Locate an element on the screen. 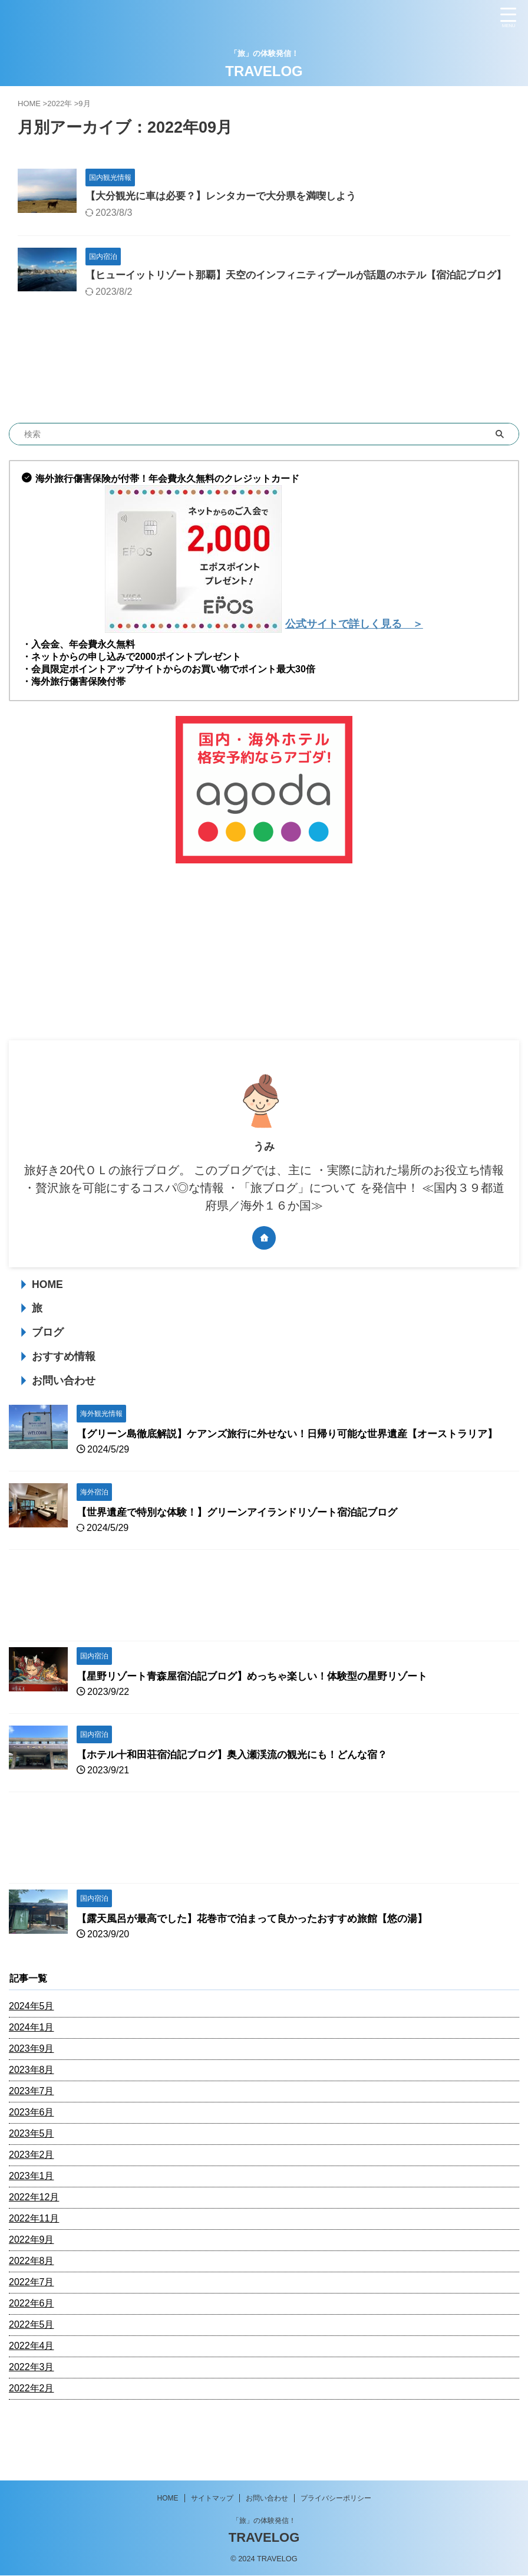 This screenshot has height=2576, width=528. 【世界遺産で特別な体験！】グリーンアイランドリゾート宿泊記ブログ is located at coordinates (246, 1546).